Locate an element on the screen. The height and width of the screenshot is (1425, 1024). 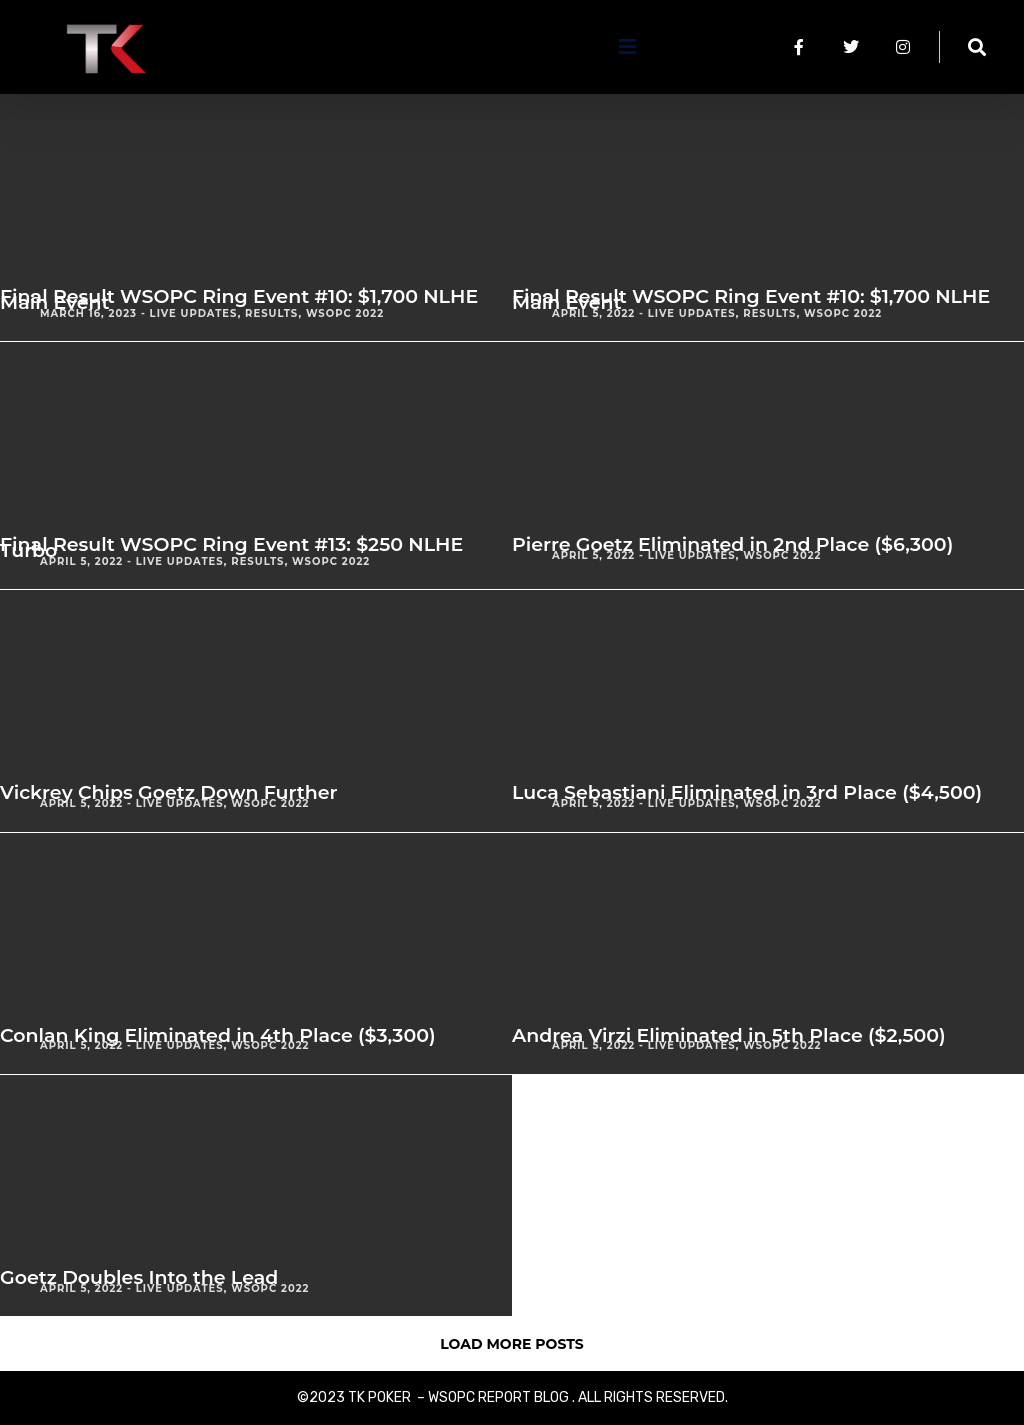
Andrea Virzi Eliminated in 5th Place ($2,500) is located at coordinates (729, 1035).